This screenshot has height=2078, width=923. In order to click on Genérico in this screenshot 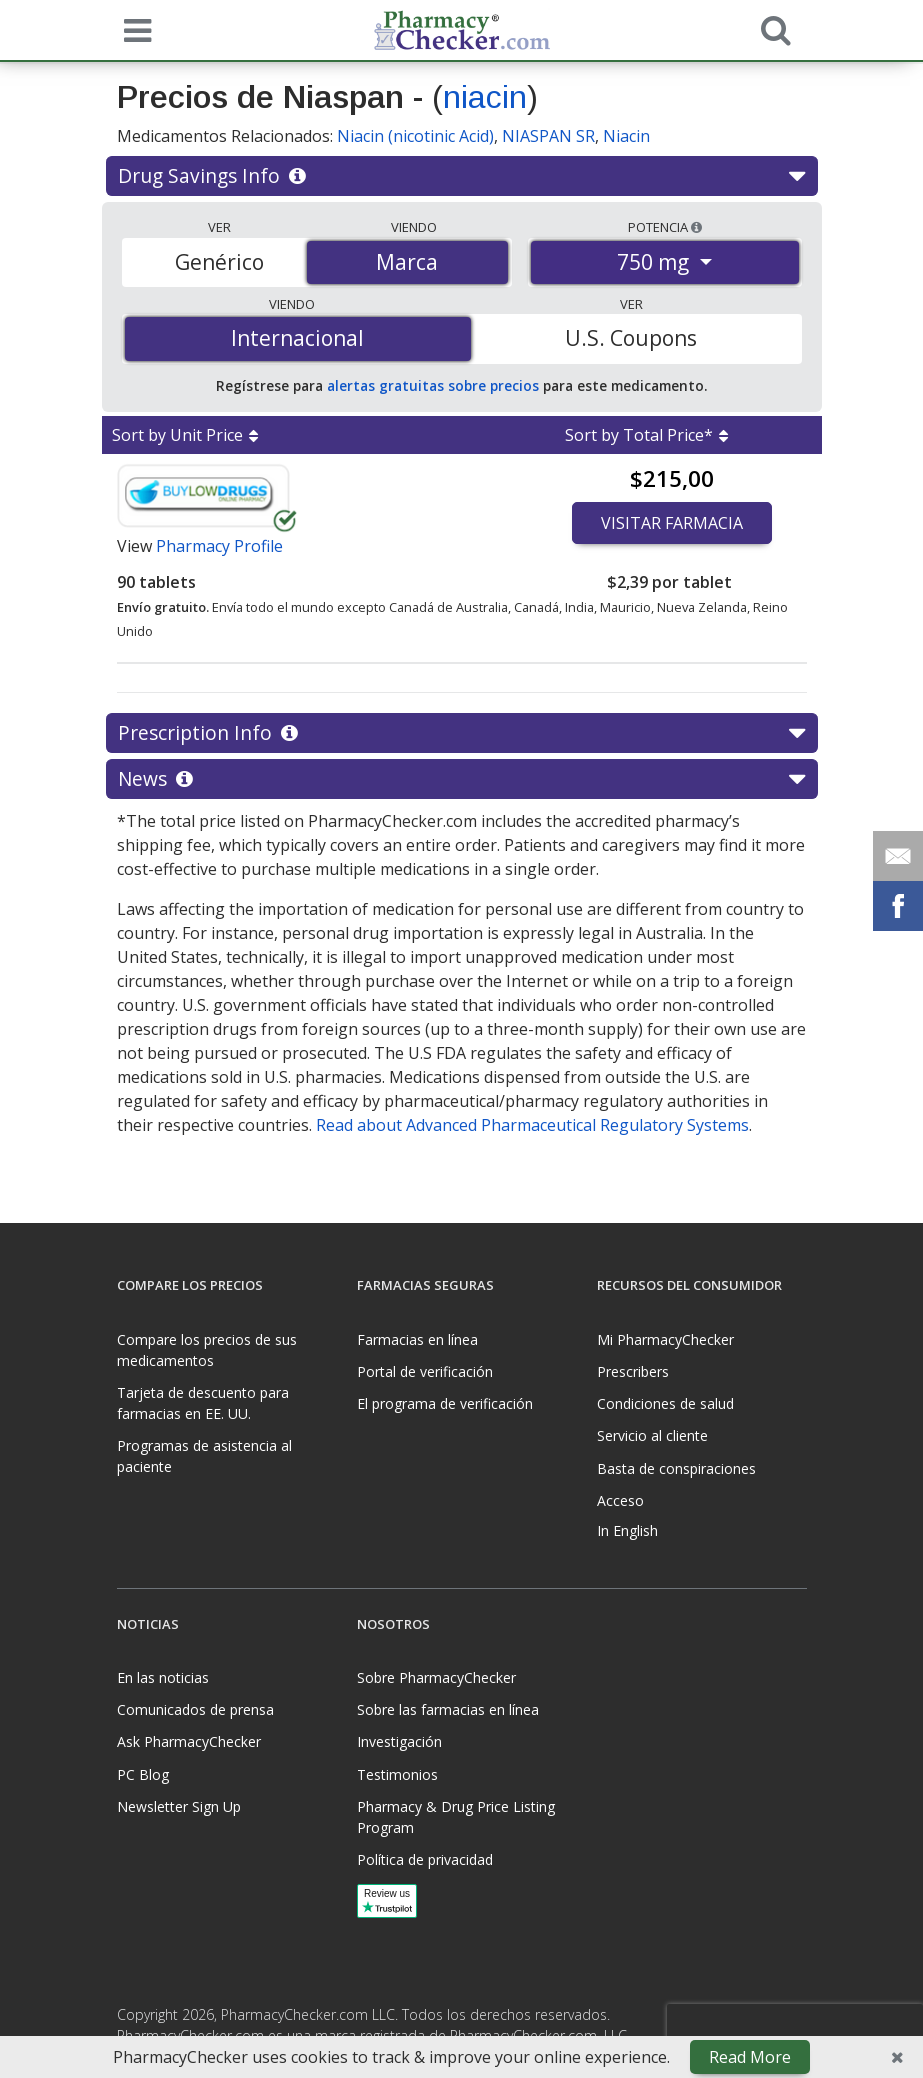, I will do `click(219, 262)`.